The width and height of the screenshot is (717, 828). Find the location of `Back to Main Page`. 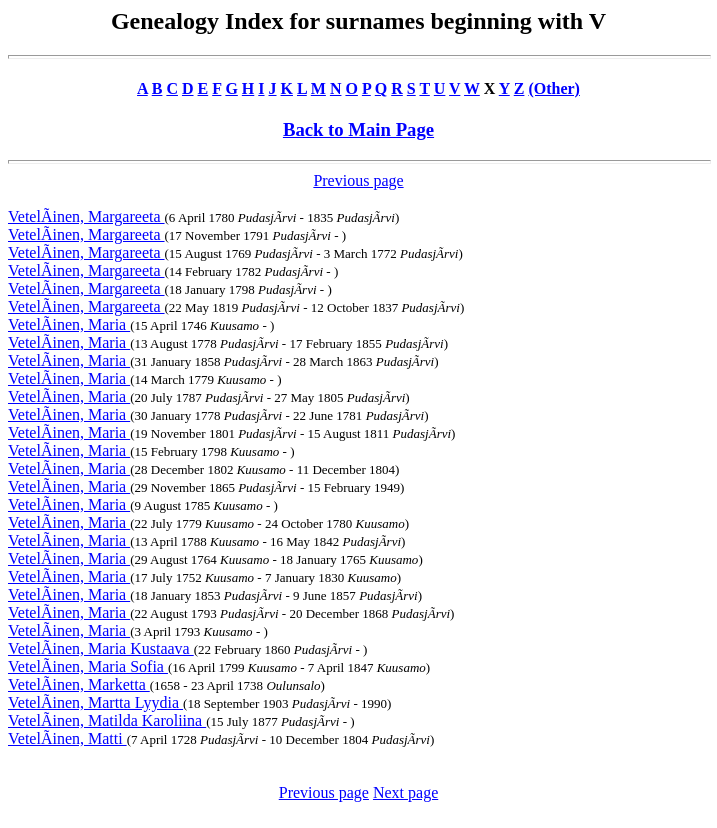

Back to Main Page is located at coordinates (358, 129).